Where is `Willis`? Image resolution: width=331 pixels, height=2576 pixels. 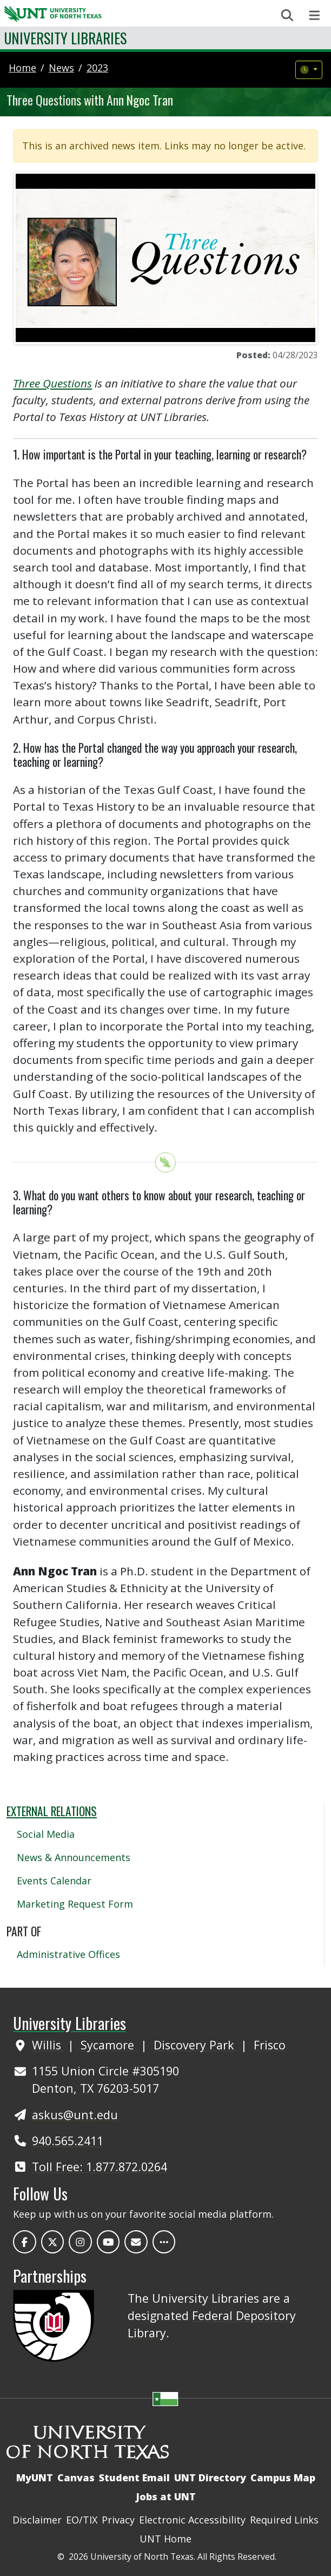 Willis is located at coordinates (48, 2045).